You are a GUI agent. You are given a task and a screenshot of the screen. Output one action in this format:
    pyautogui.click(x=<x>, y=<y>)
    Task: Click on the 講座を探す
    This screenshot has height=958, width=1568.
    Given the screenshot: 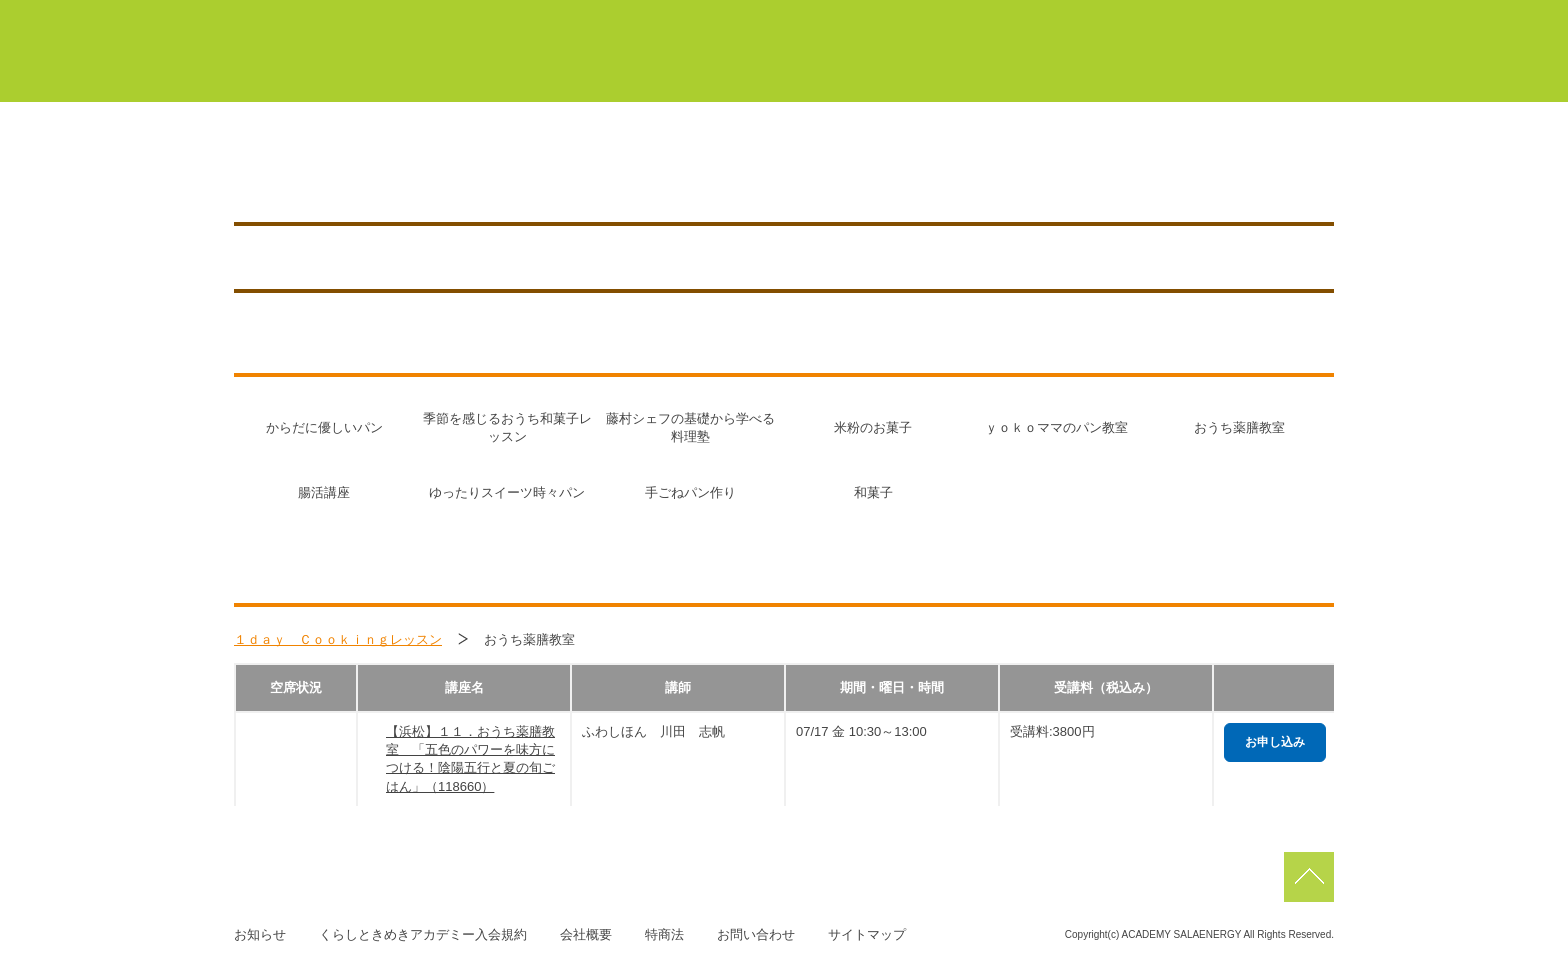 What is the action you would take?
    pyautogui.click(x=940, y=172)
    